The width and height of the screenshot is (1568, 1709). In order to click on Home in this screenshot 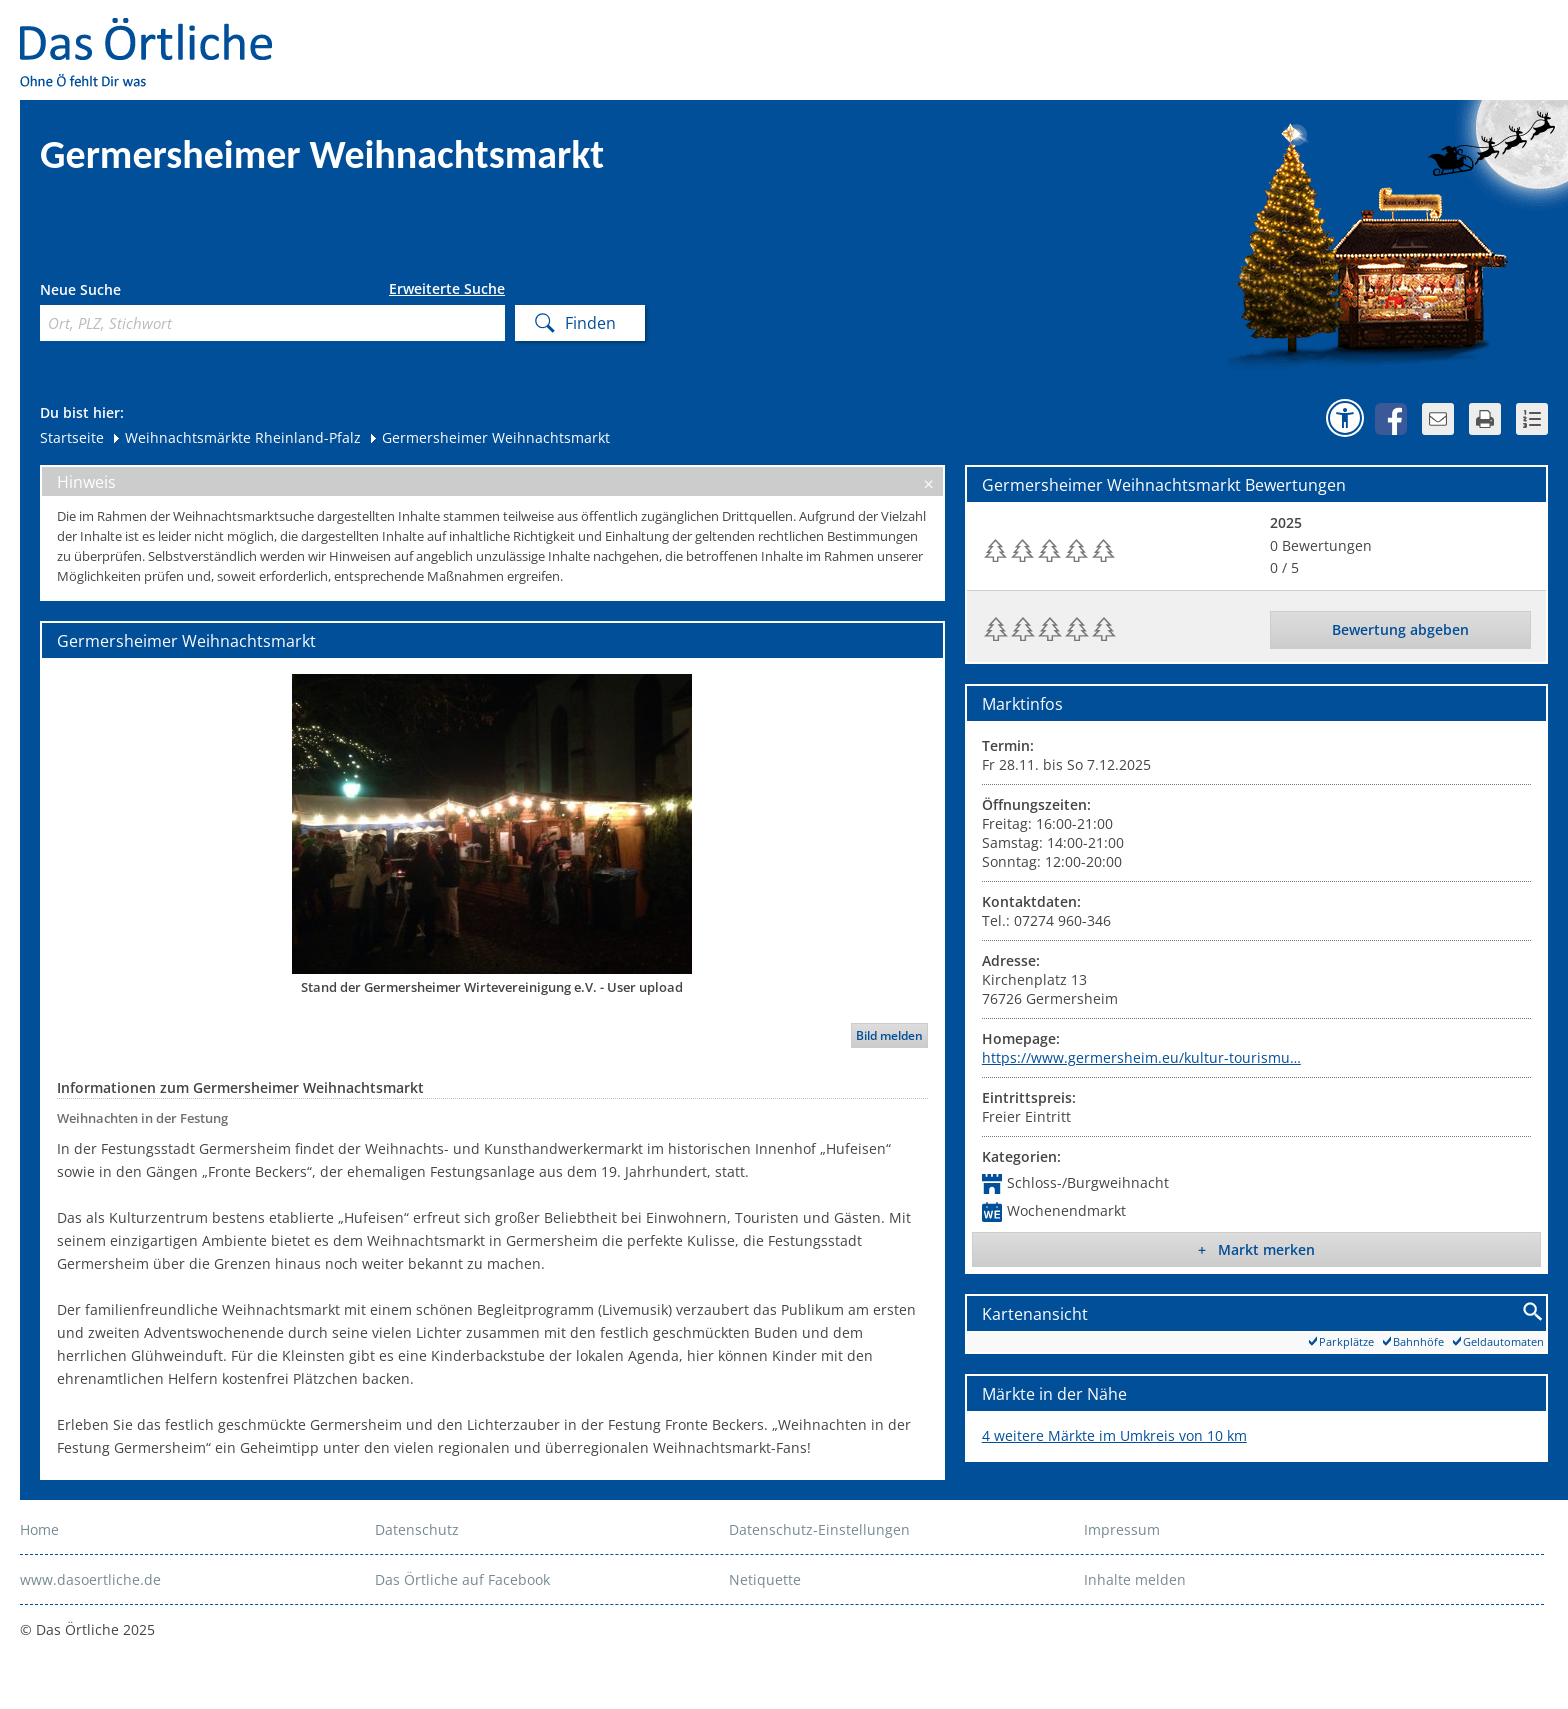, I will do `click(39, 1529)`.